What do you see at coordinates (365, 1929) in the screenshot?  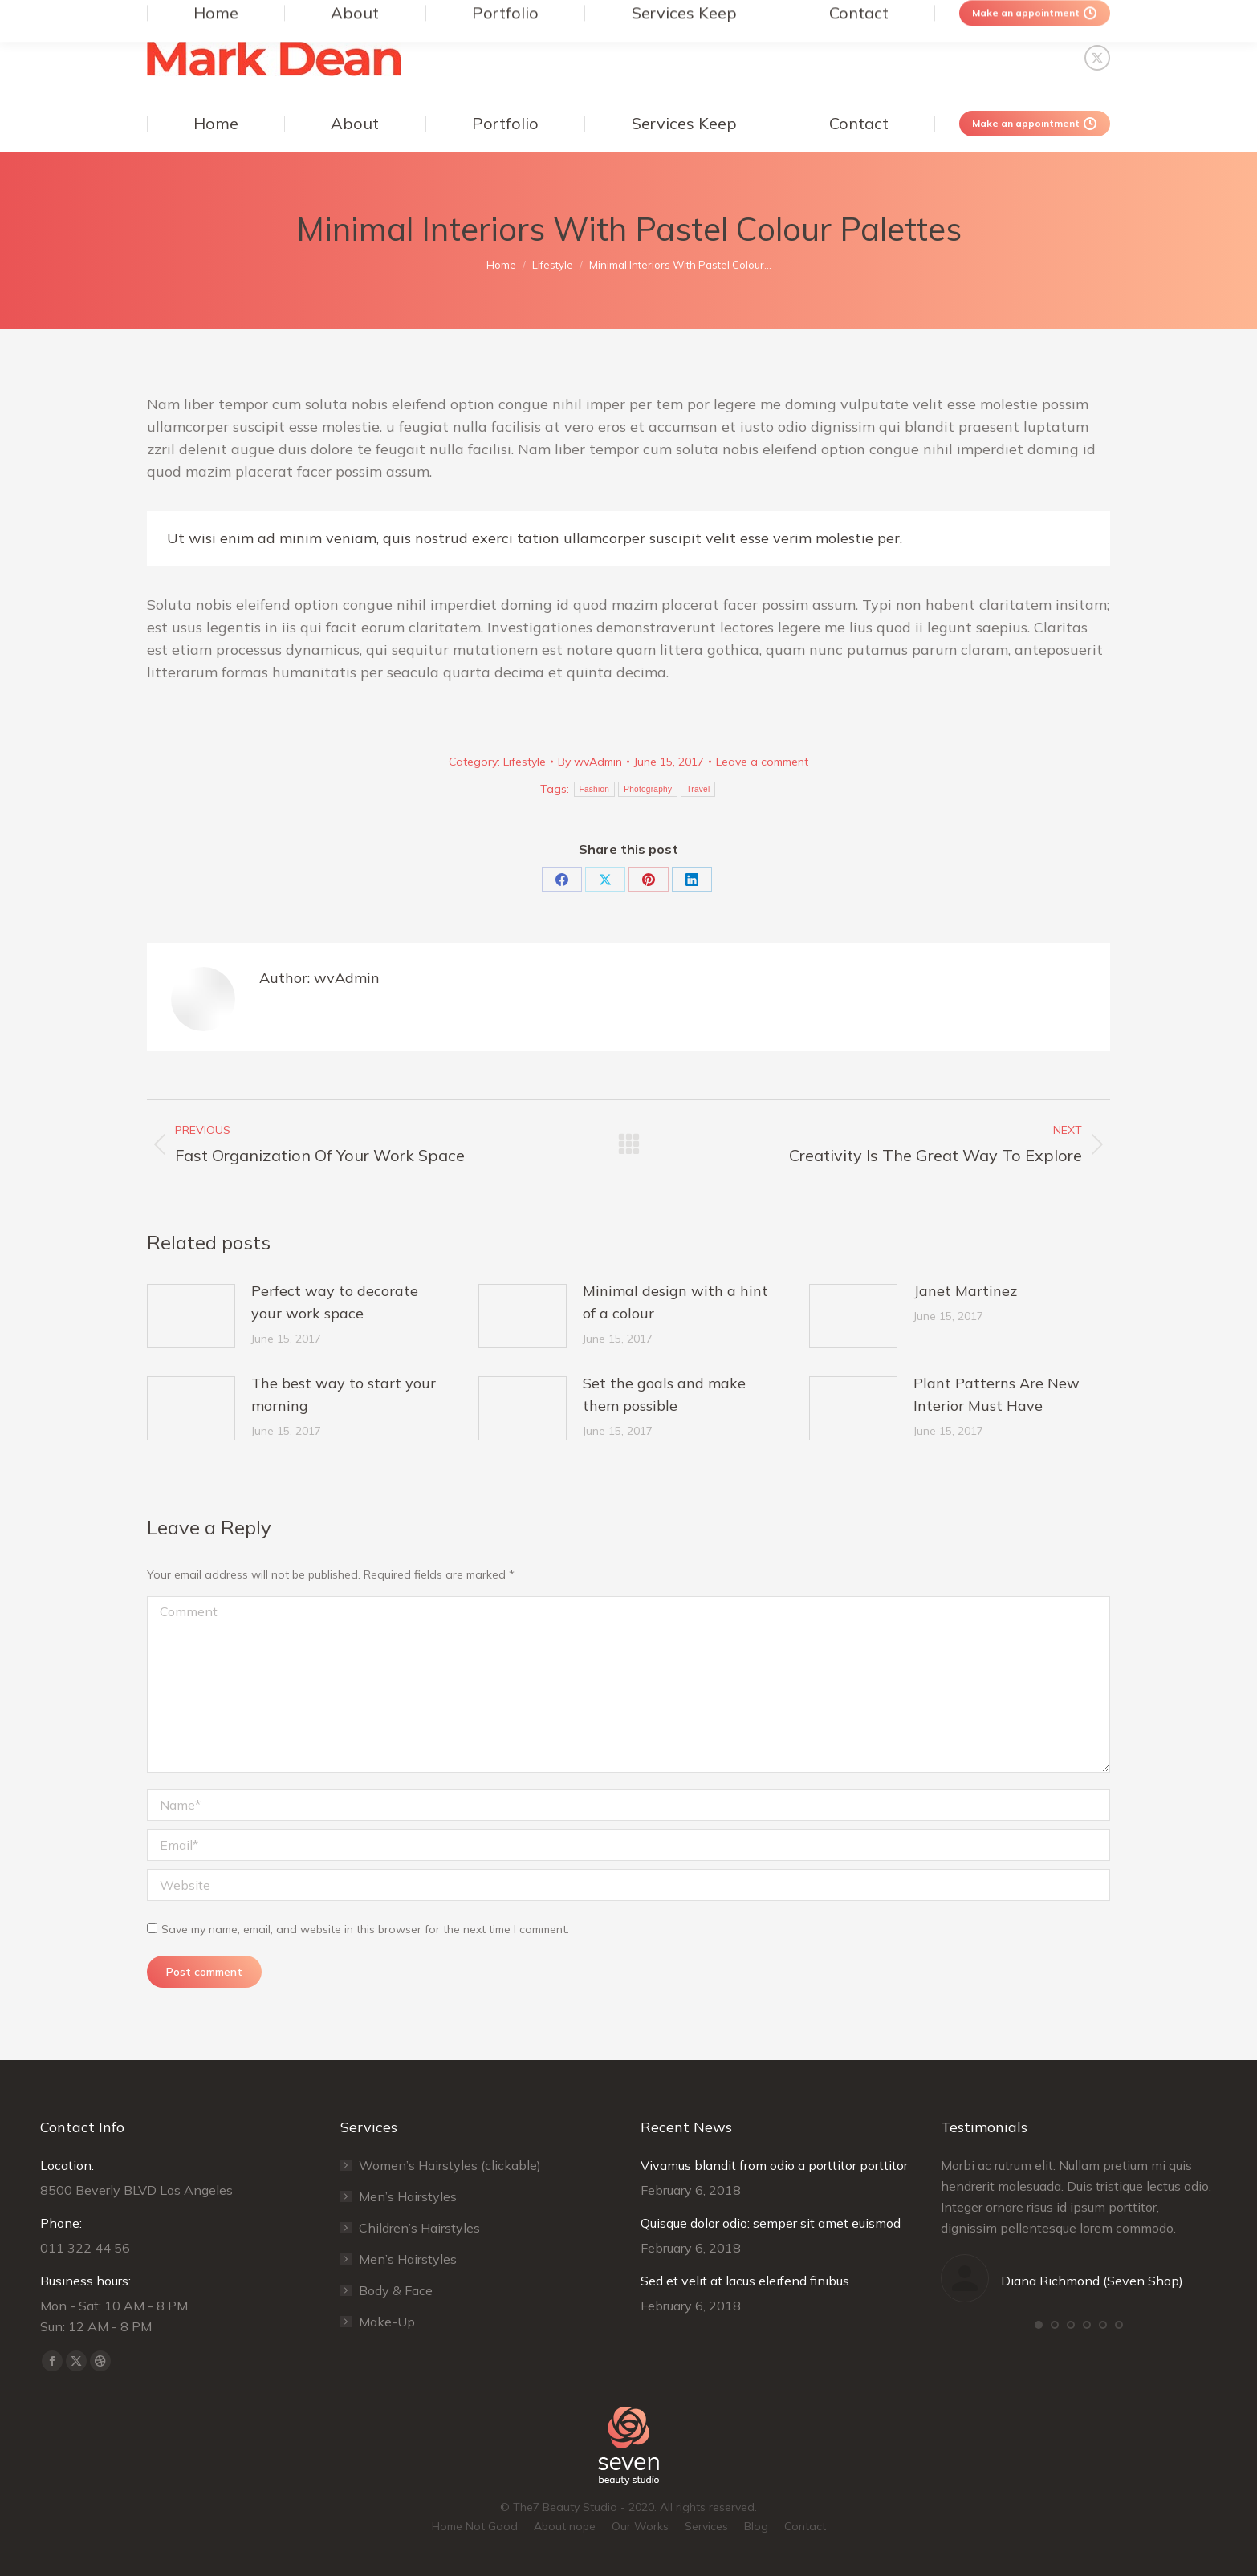 I see `Save my name, email, and website in this browser for the next time I comment.` at bounding box center [365, 1929].